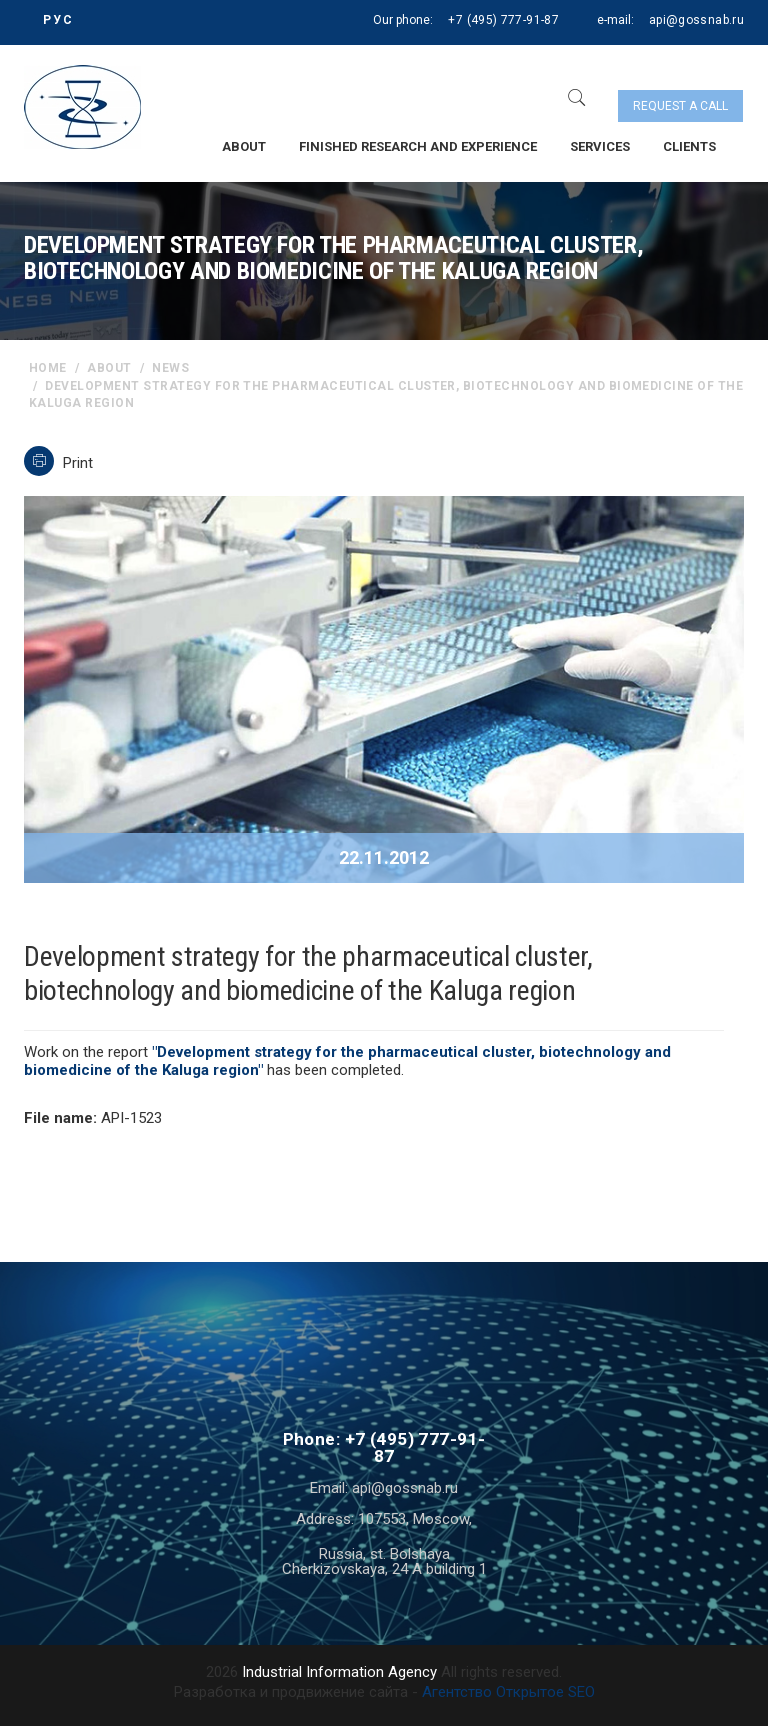 The height and width of the screenshot is (1726, 768). I want to click on Industrial Information Agency, so click(339, 1672).